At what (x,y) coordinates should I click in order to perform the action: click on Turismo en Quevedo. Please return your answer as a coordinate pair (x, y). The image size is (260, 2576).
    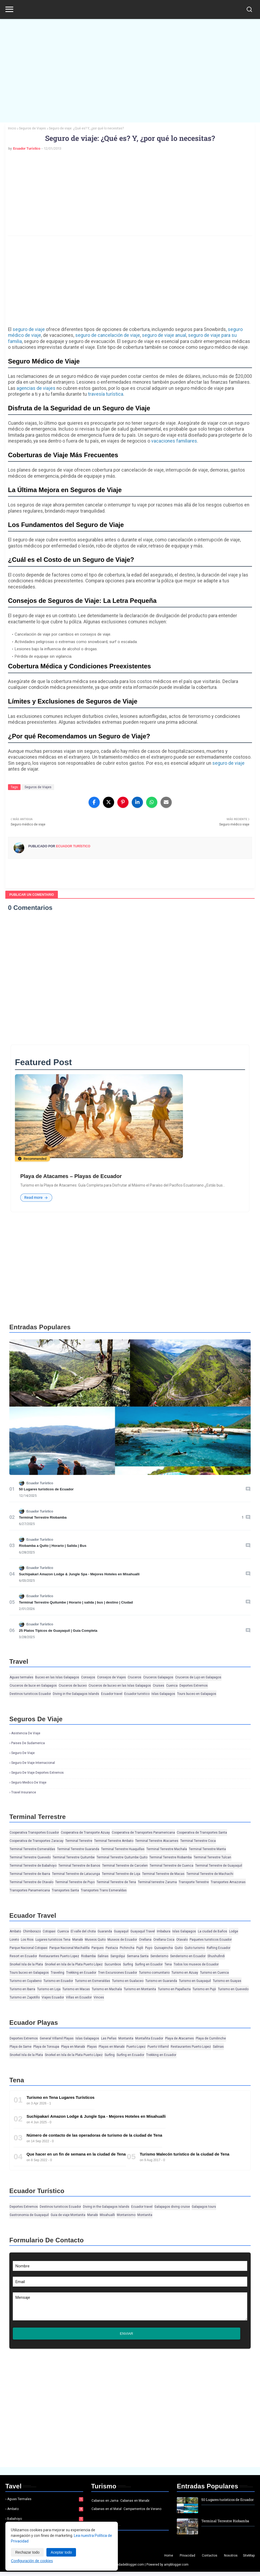
    Looking at the image, I should click on (233, 1989).